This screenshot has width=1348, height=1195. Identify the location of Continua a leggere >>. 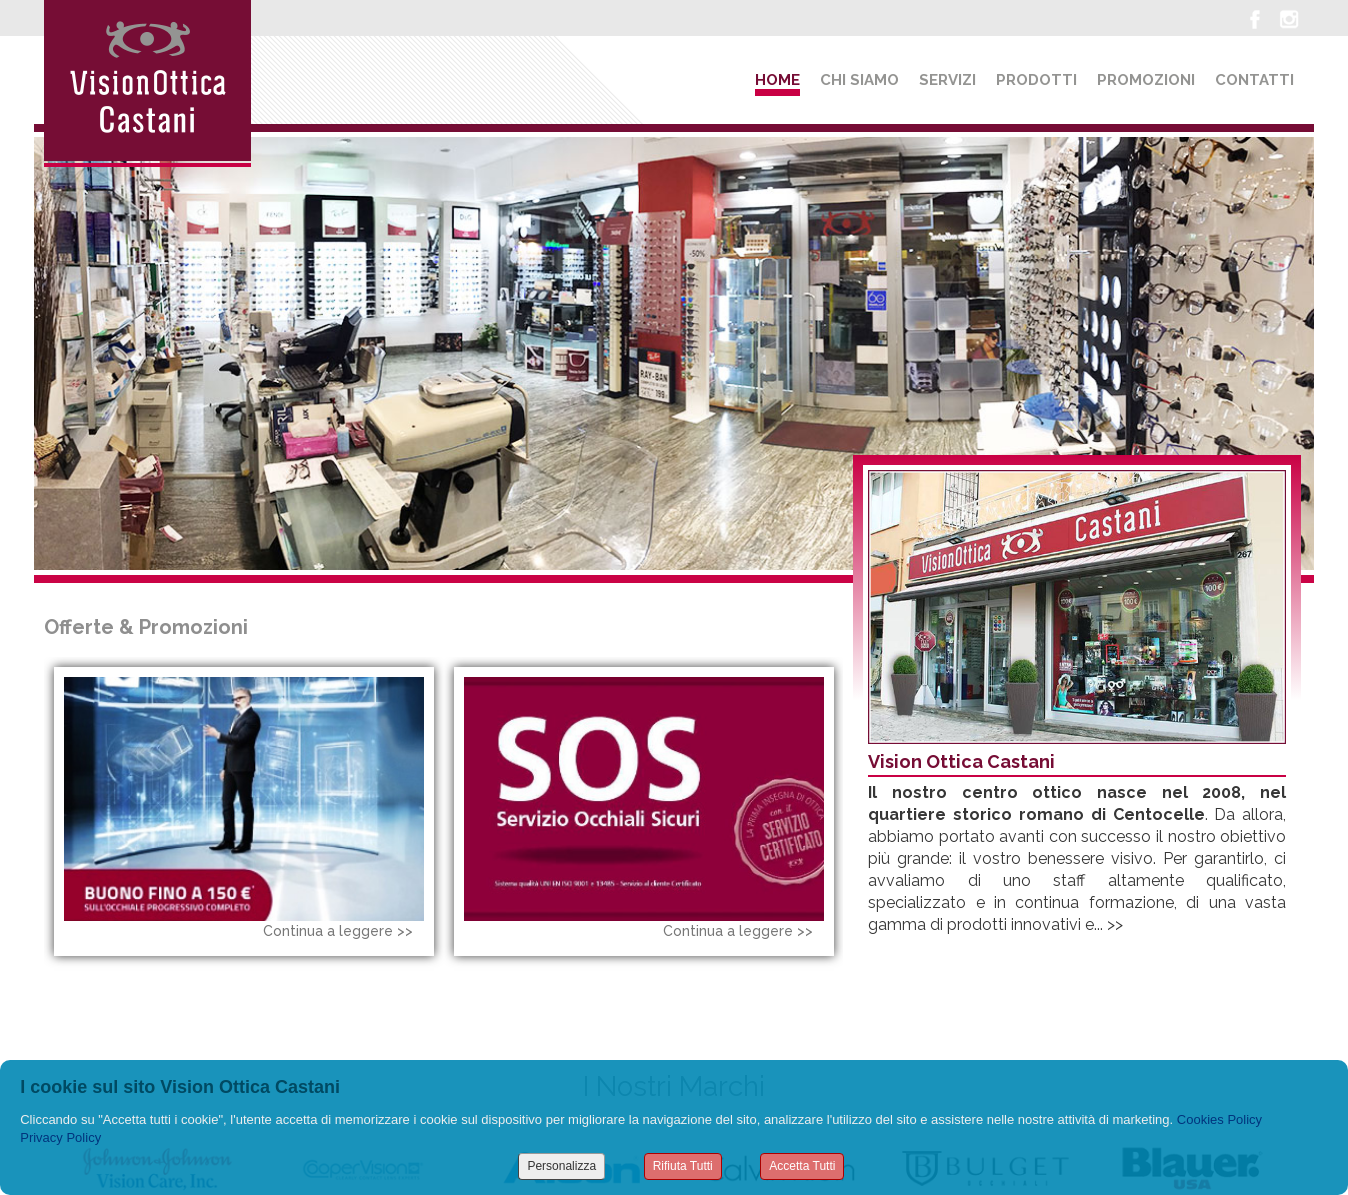
(338, 931).